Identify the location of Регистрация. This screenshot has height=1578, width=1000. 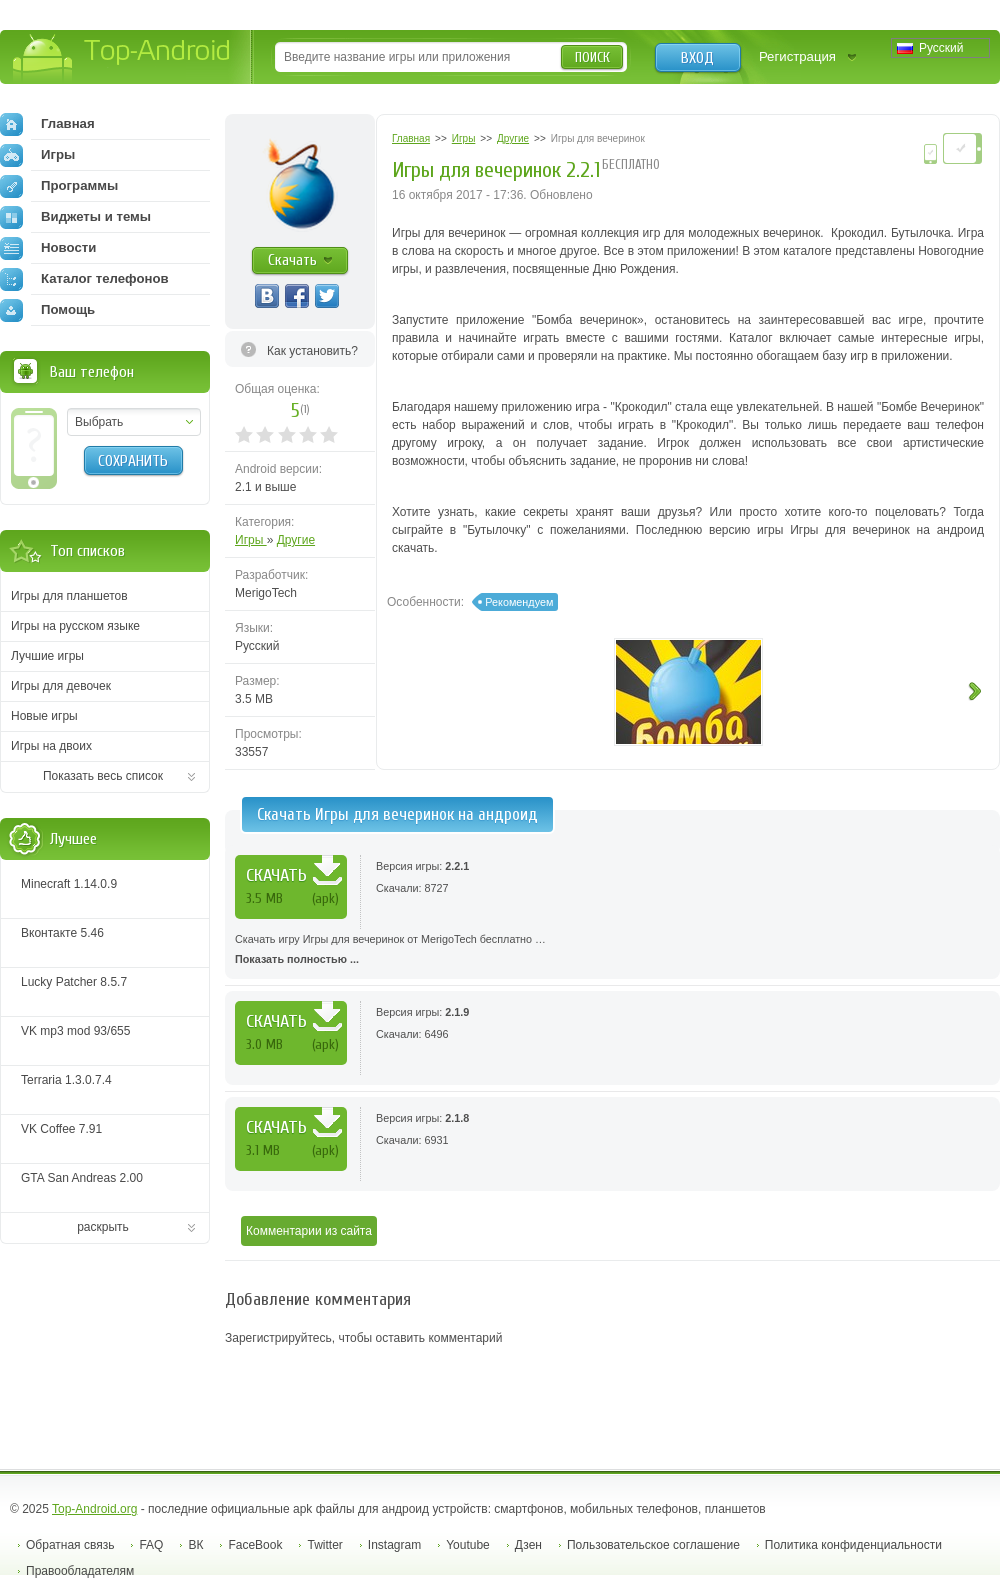
(797, 56).